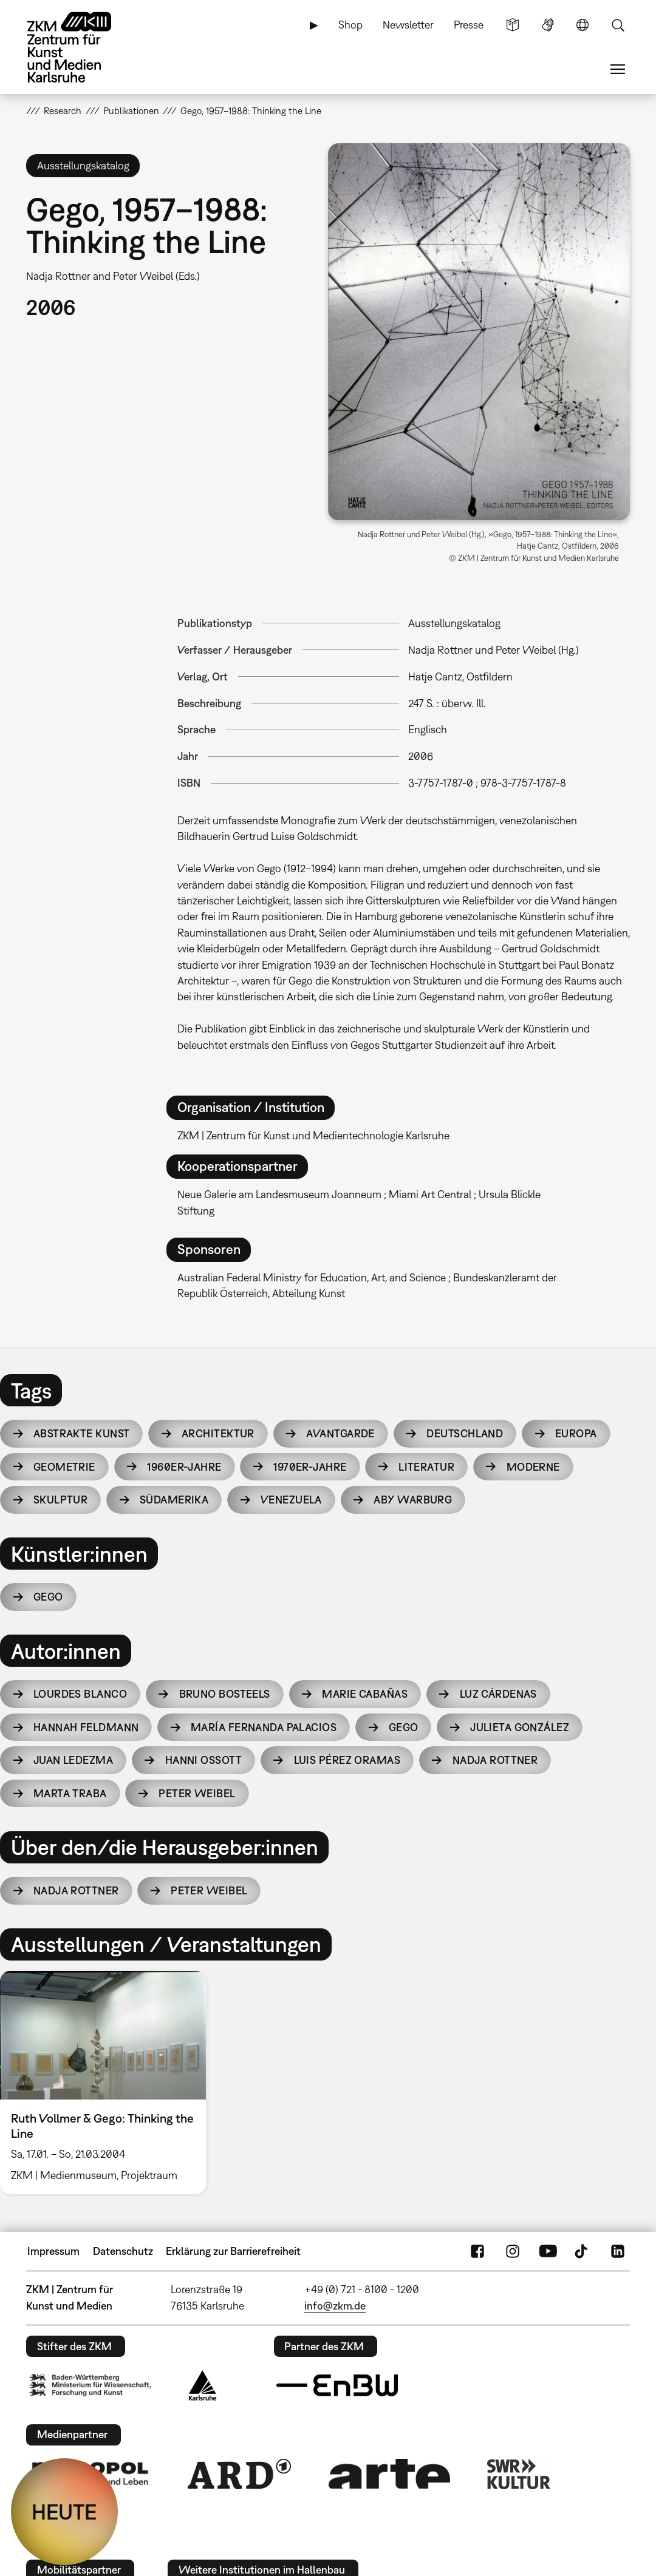 The image size is (656, 2576). What do you see at coordinates (548, 25) in the screenshot?
I see `Gebärdensprache` at bounding box center [548, 25].